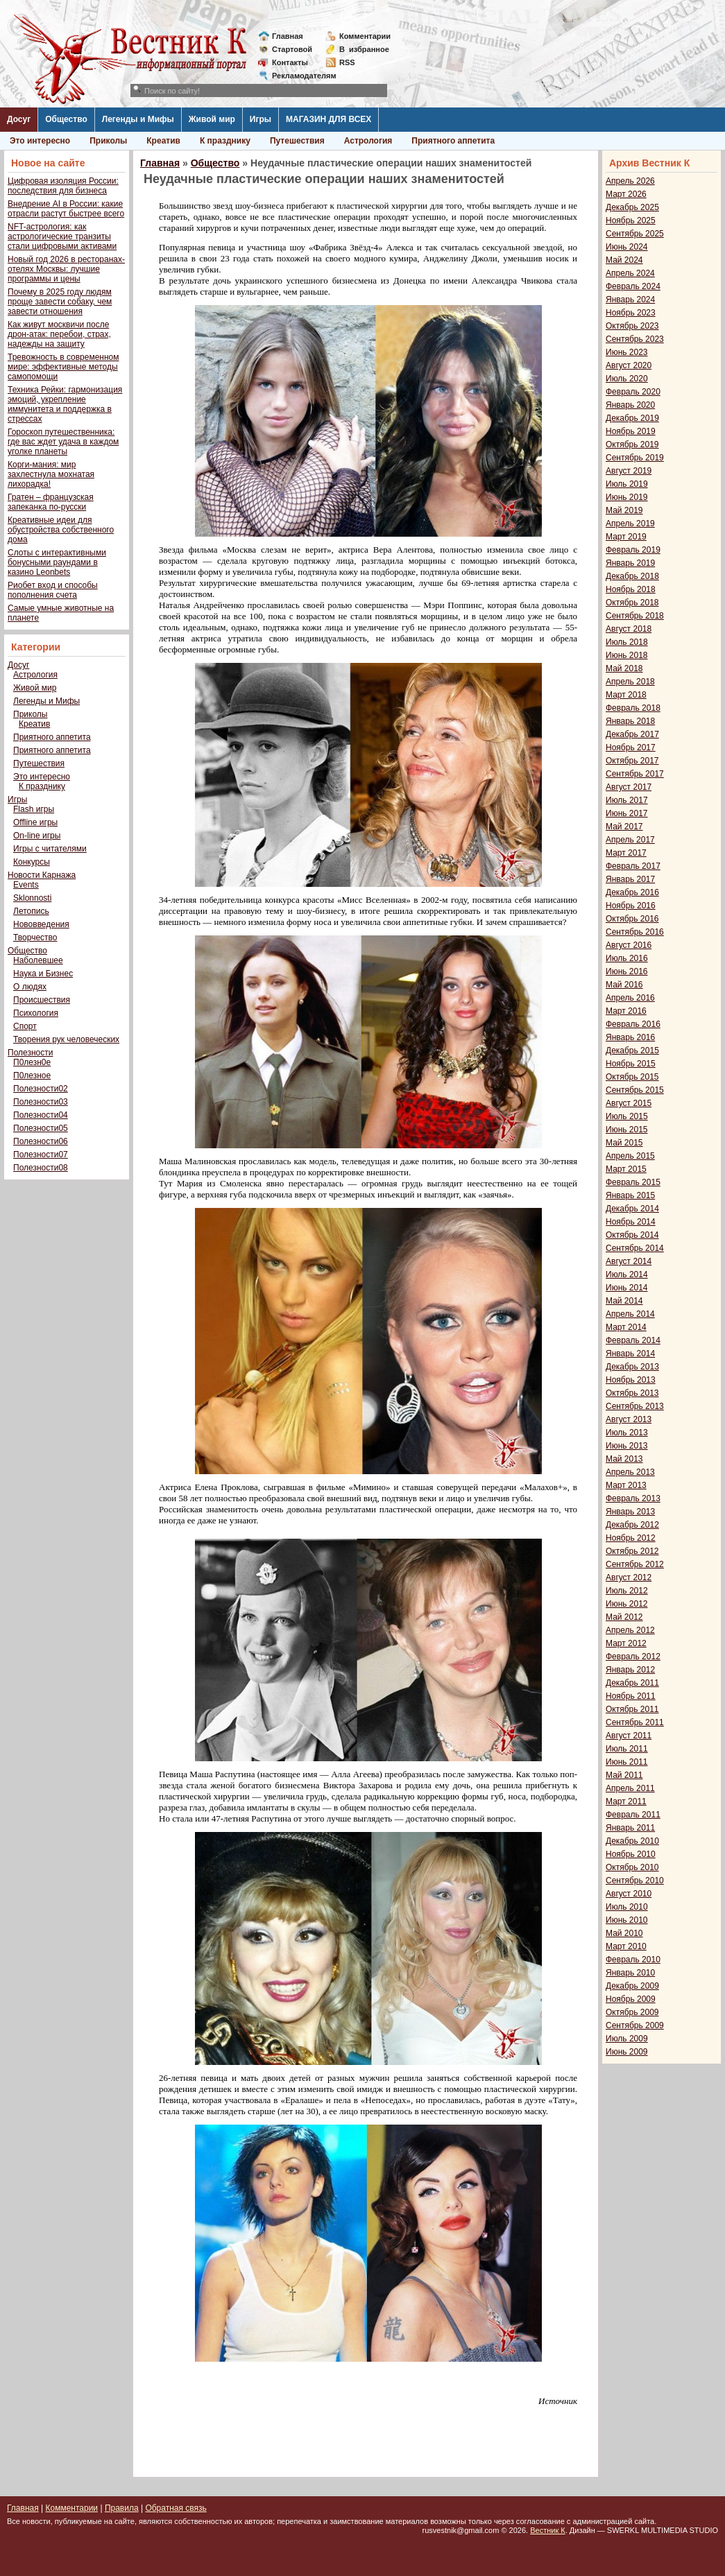  Describe the element at coordinates (633, 708) in the screenshot. I see `Февраль 2018` at that location.